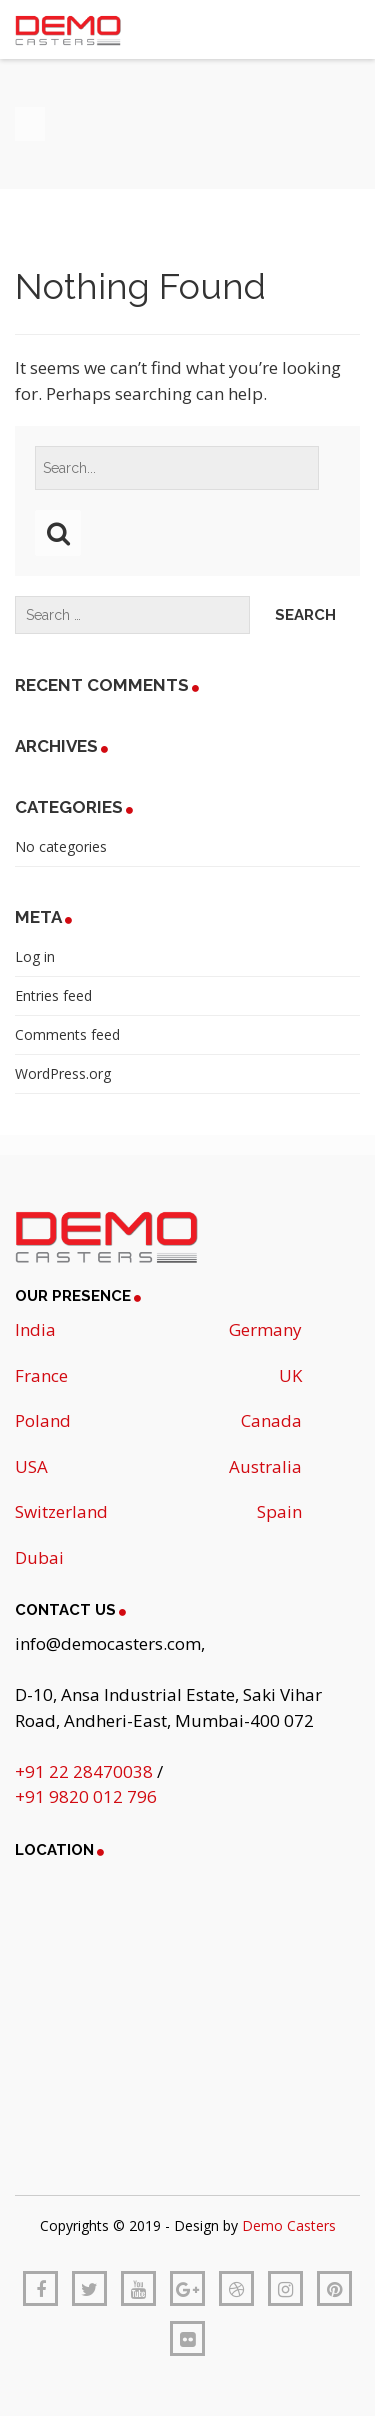  I want to click on +91 9820 012 796, so click(86, 1796).